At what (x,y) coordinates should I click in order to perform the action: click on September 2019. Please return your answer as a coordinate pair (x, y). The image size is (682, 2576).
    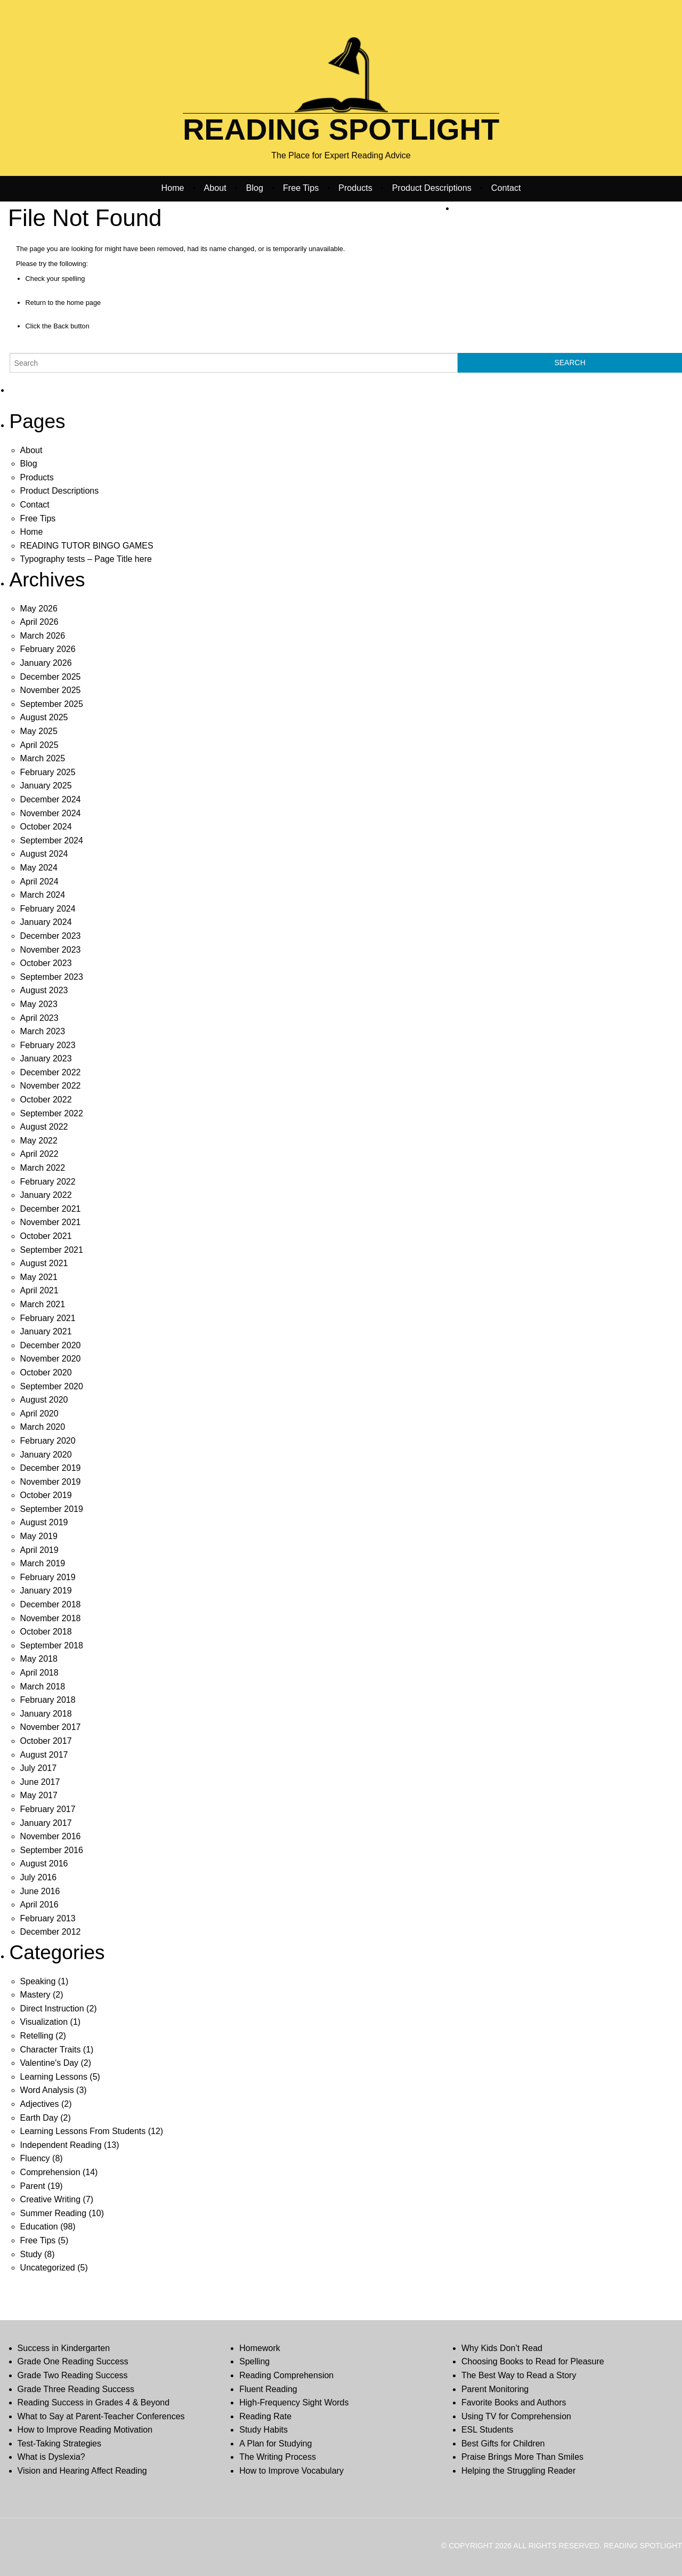
    Looking at the image, I should click on (51, 1509).